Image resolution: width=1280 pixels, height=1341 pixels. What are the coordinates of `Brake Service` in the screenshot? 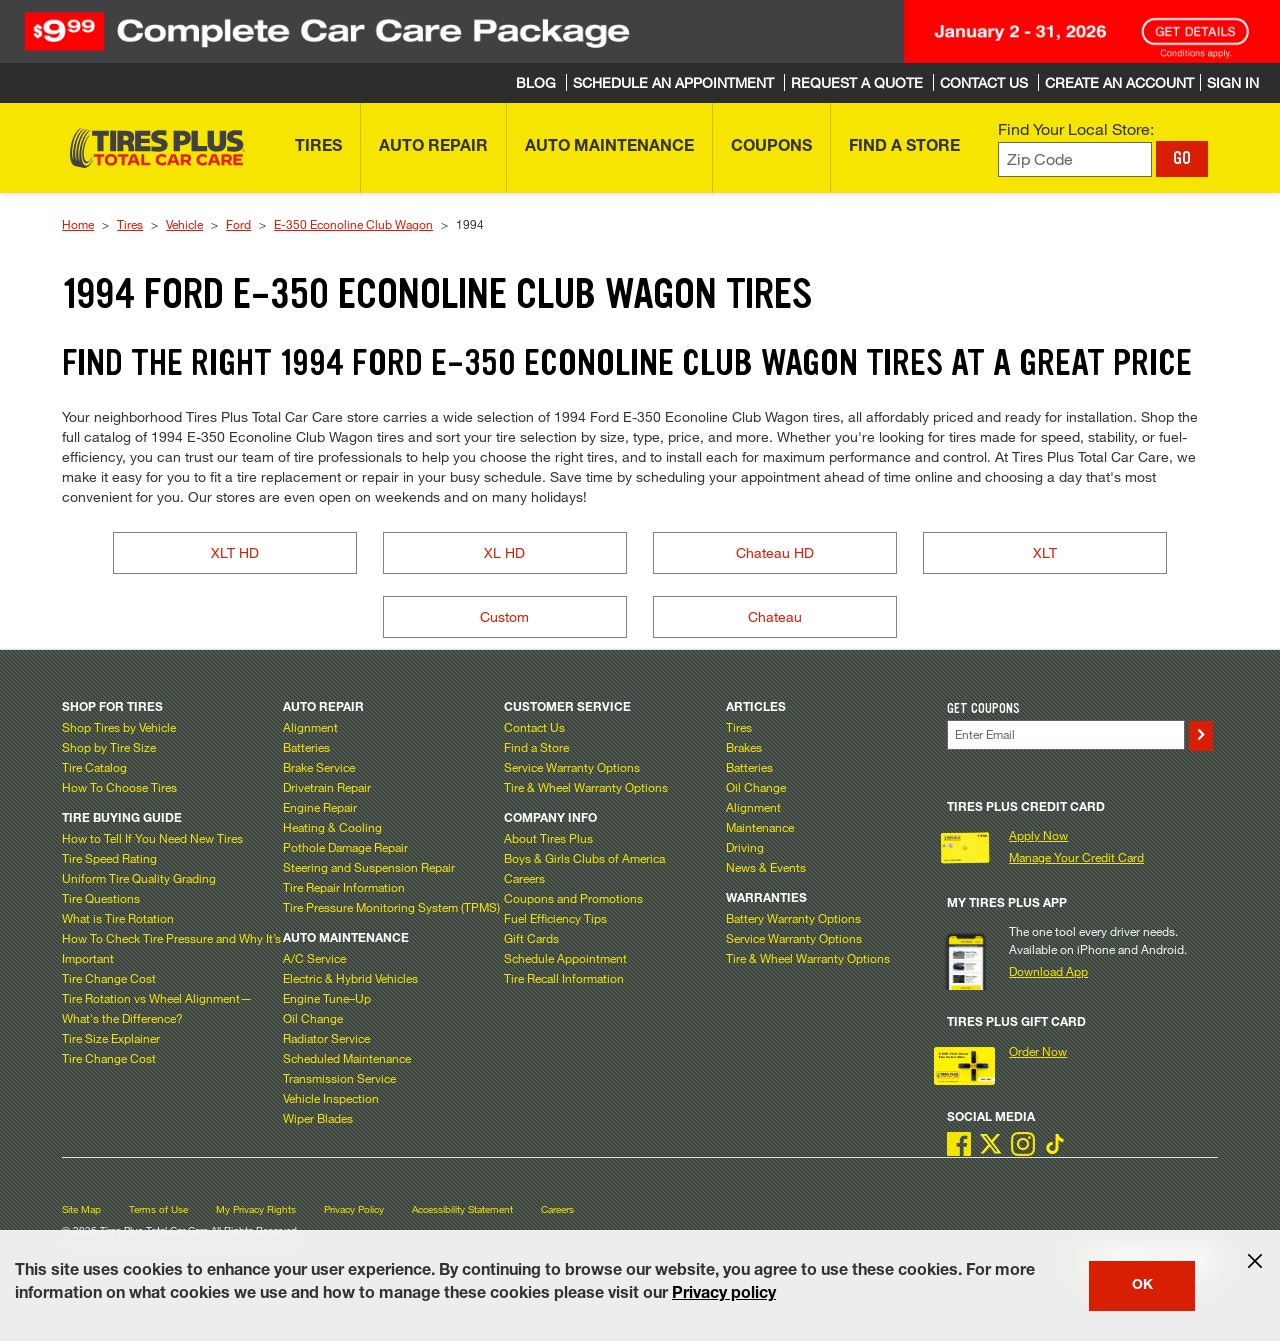 It's located at (319, 767).